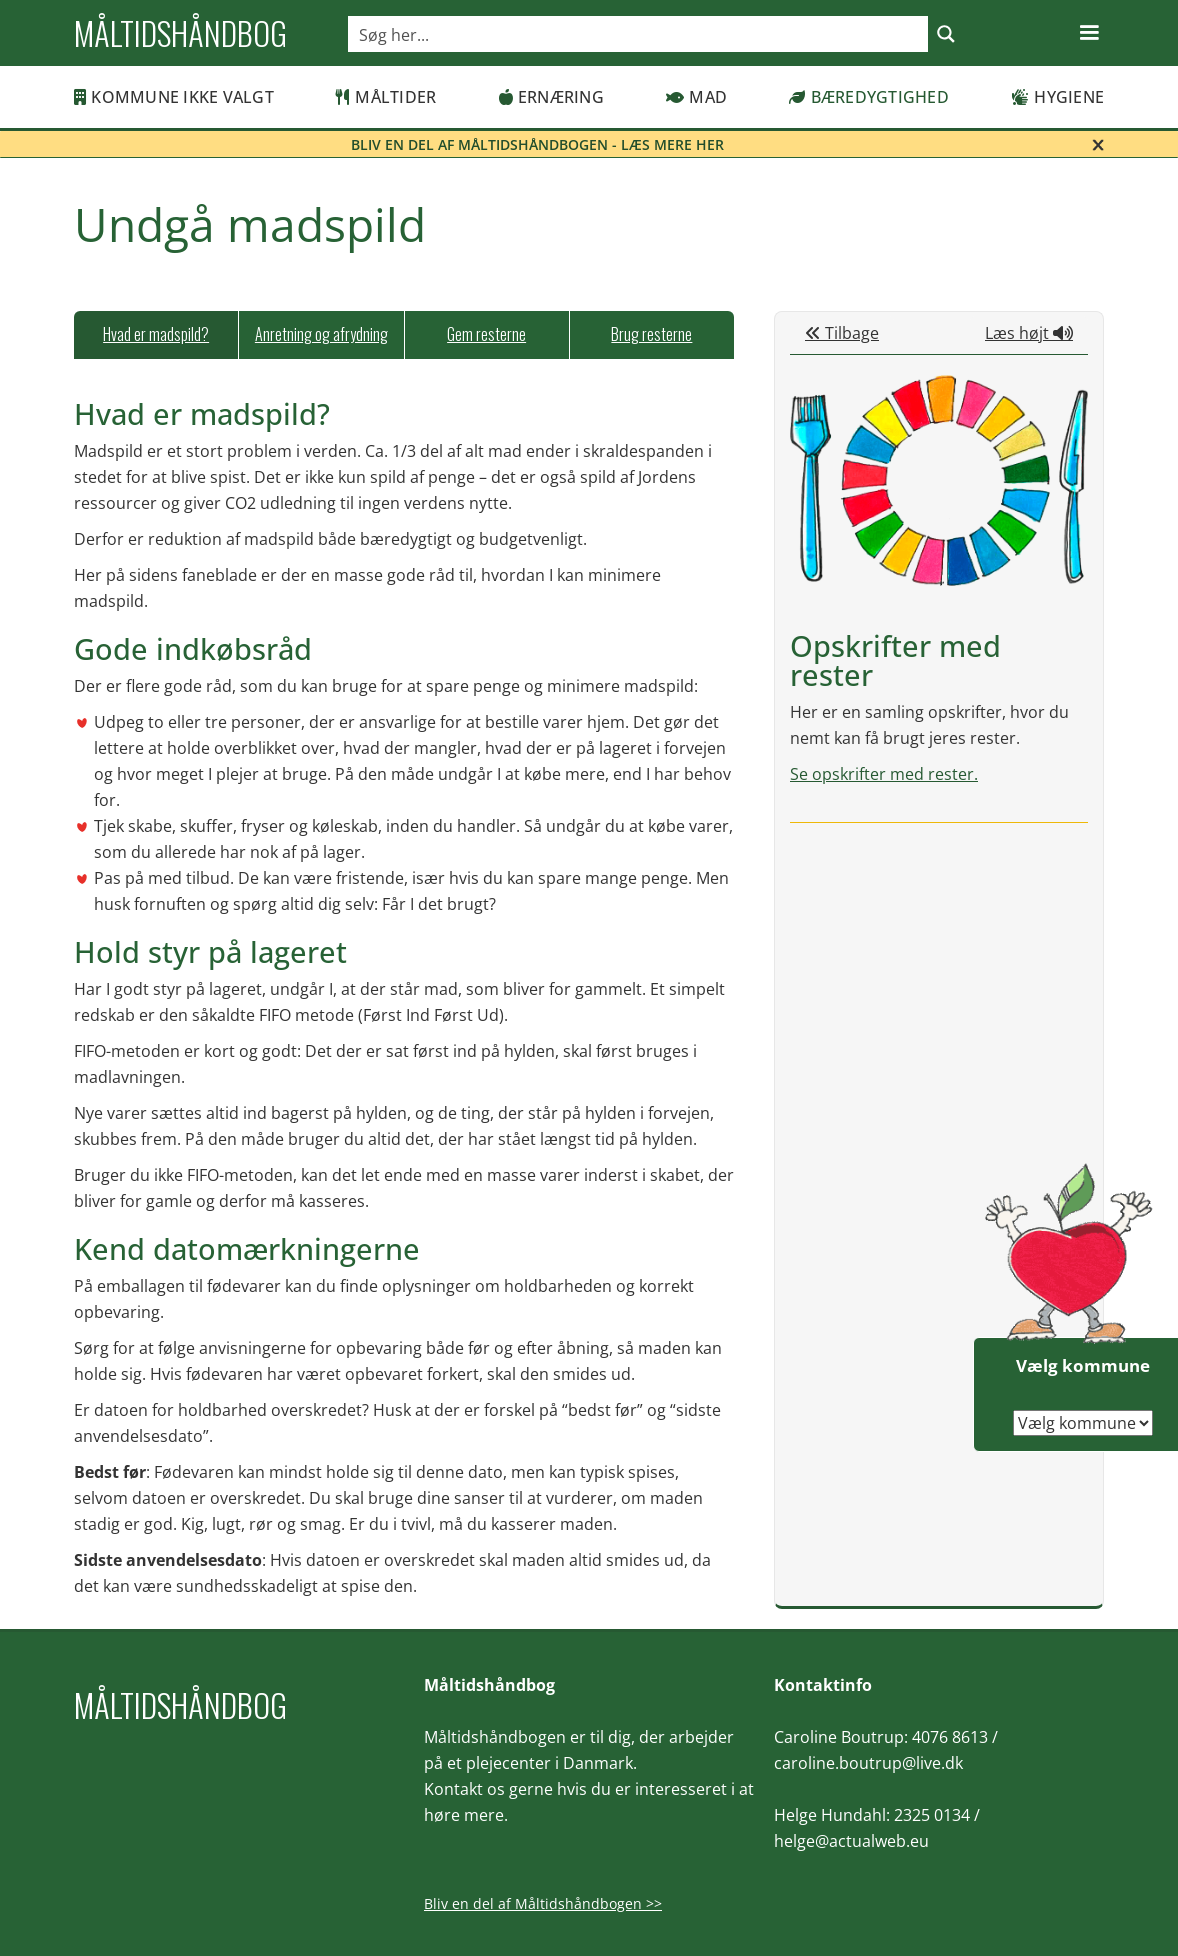 This screenshot has height=1956, width=1178. Describe the element at coordinates (1089, 33) in the screenshot. I see `[button]` at that location.